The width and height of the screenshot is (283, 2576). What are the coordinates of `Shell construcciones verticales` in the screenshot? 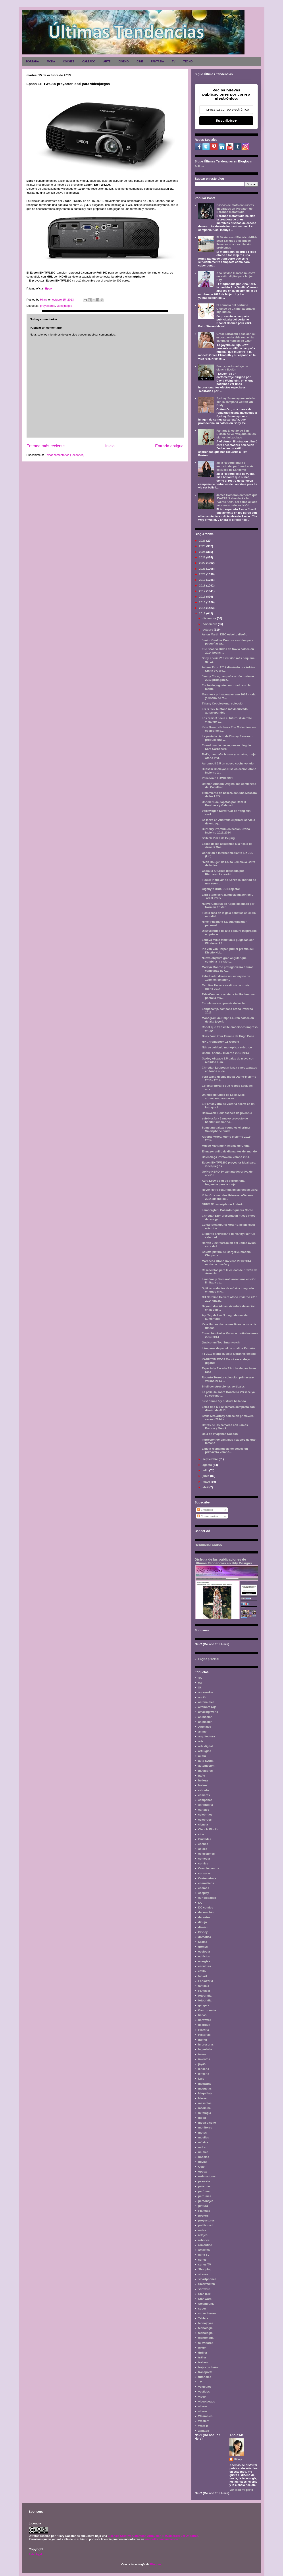 It's located at (223, 1386).